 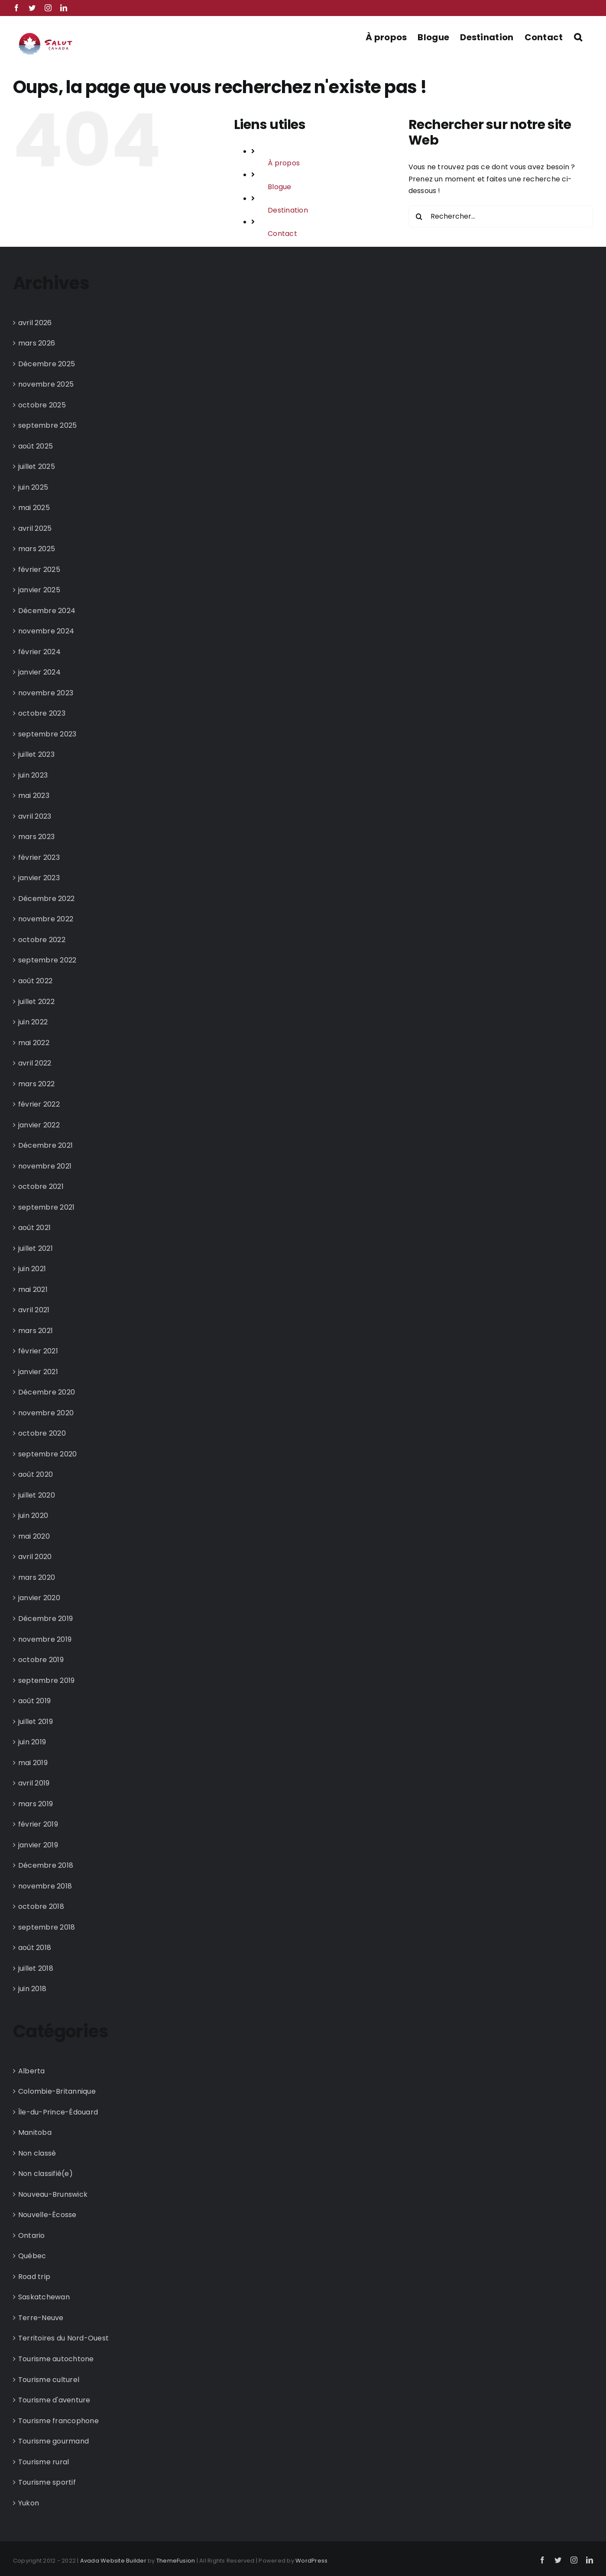 I want to click on novembre 2020, so click(x=46, y=1413).